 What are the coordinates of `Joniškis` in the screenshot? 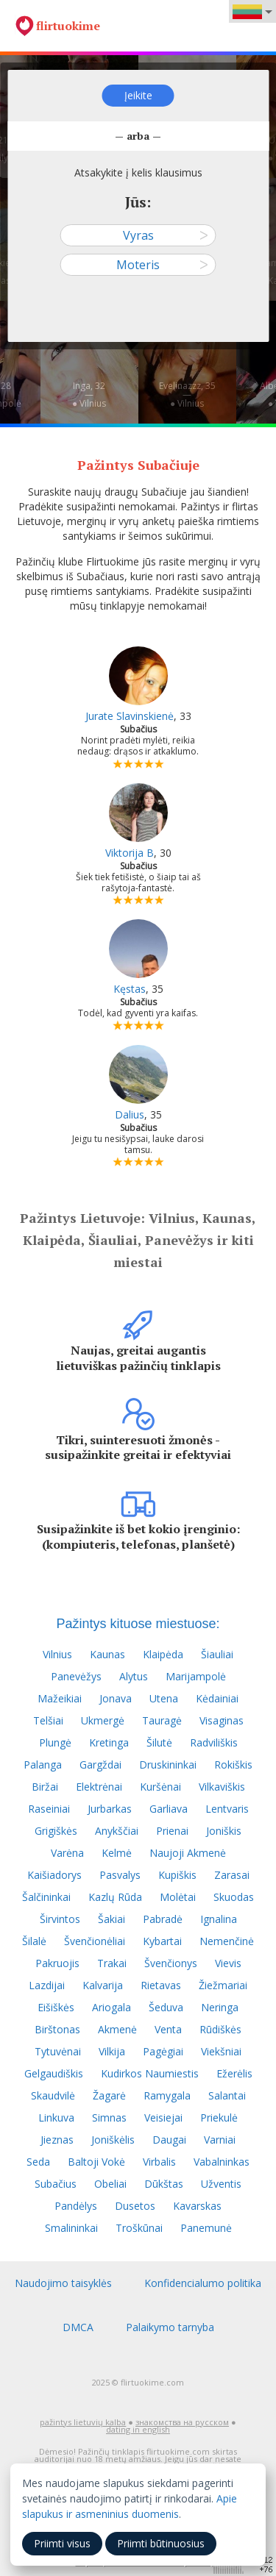 It's located at (223, 1831).